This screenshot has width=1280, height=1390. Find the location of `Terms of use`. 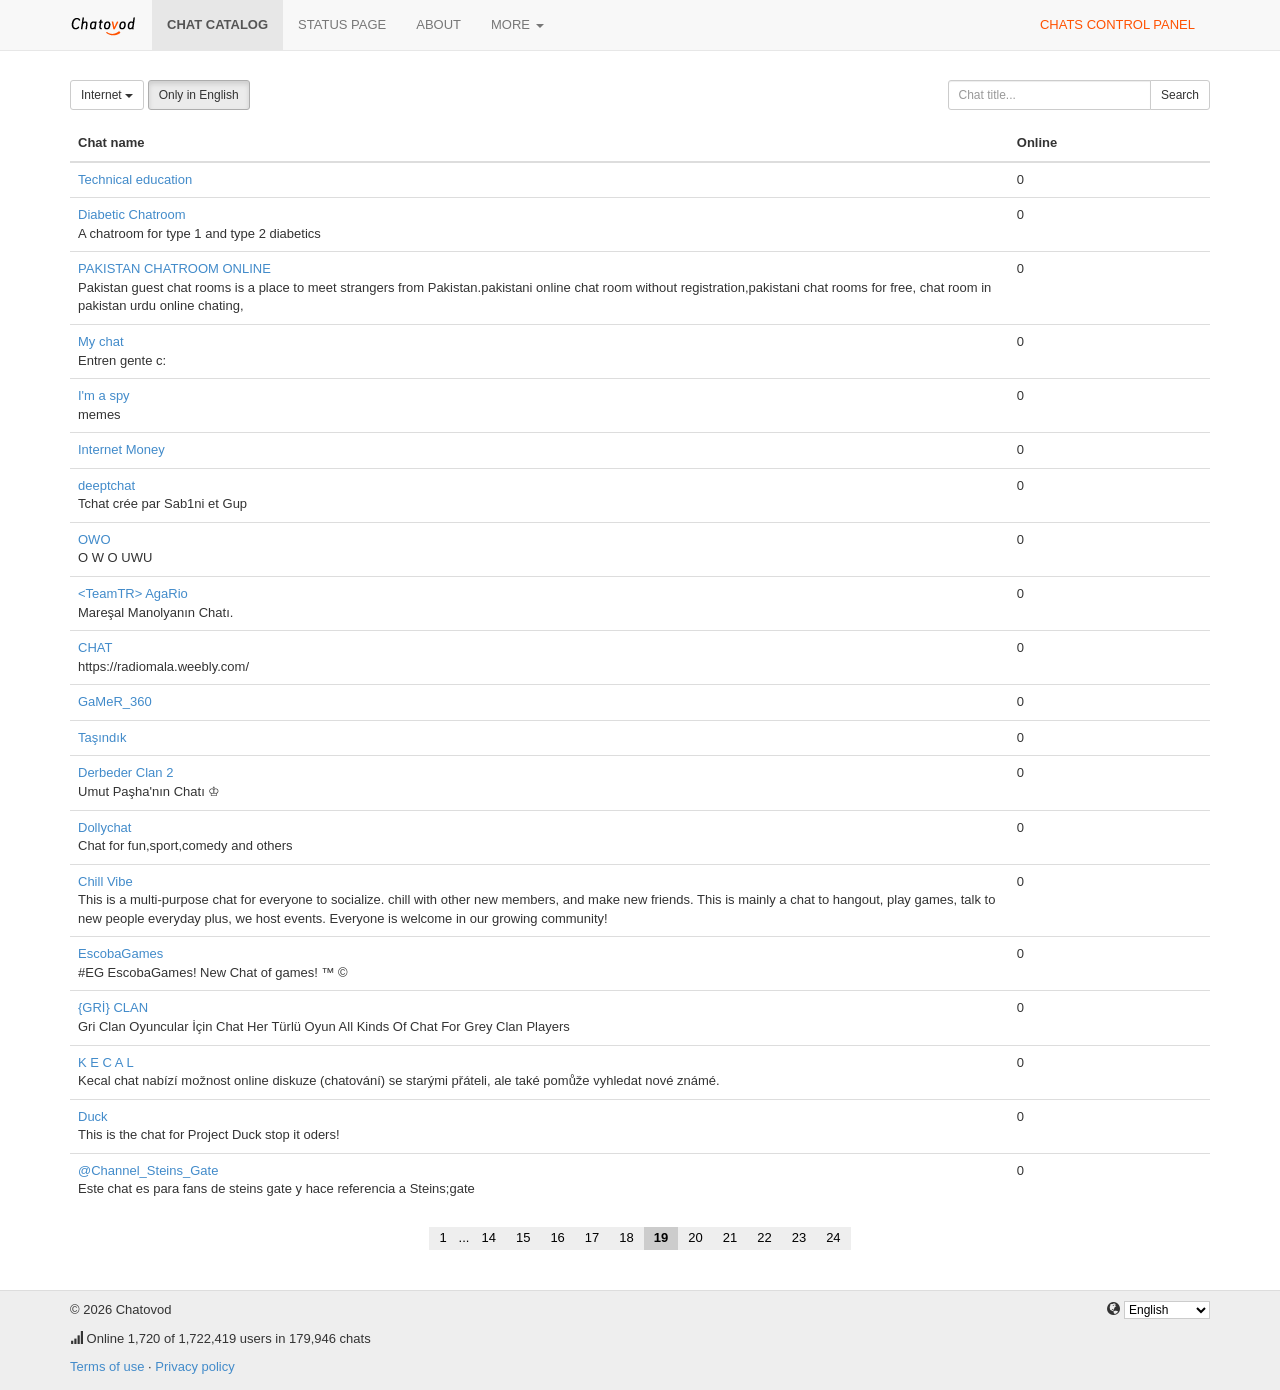

Terms of use is located at coordinates (107, 1366).